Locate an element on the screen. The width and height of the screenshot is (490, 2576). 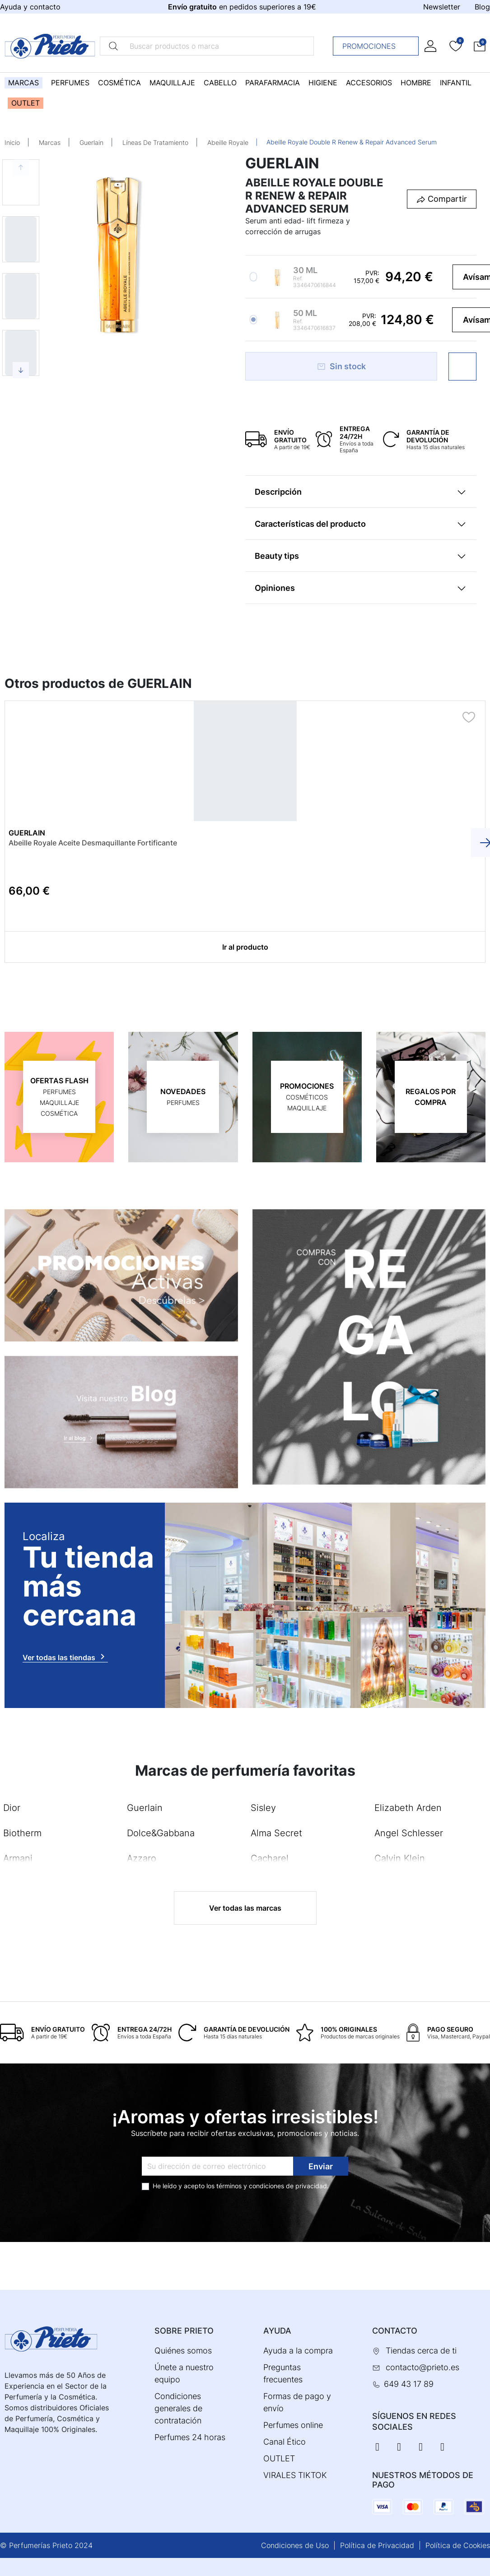
Inicio is located at coordinates (12, 142).